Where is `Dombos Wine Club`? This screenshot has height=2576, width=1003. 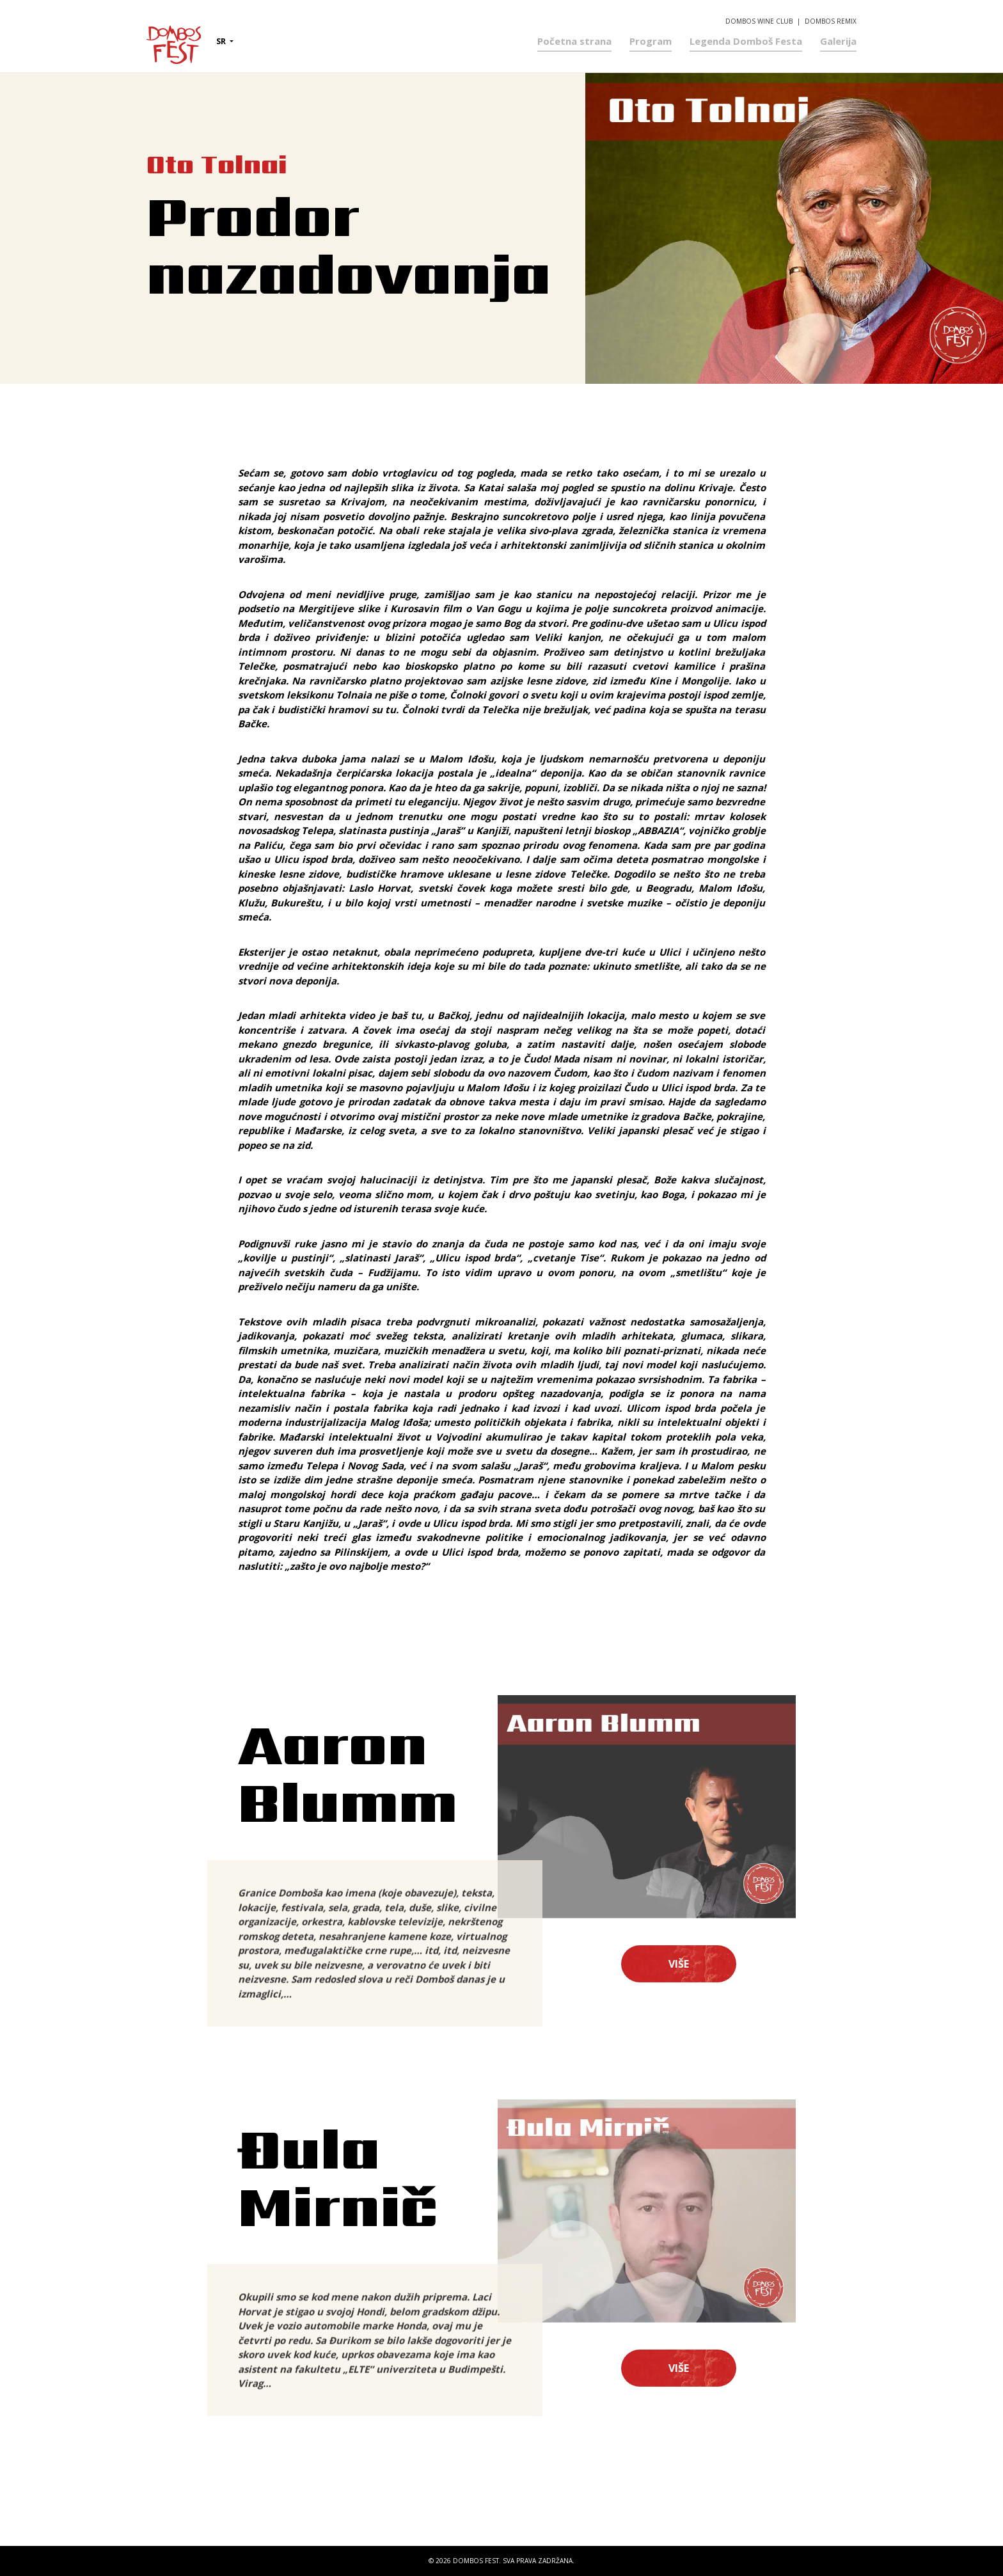
Dombos Wine Club is located at coordinates (759, 14).